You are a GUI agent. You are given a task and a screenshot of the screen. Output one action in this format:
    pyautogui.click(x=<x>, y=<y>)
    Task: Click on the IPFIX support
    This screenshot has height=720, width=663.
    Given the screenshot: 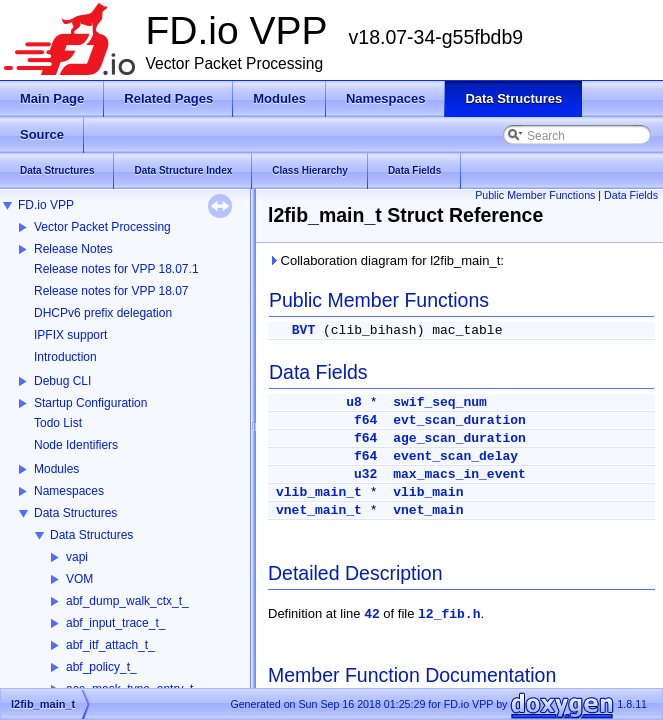 What is the action you would take?
    pyautogui.click(x=70, y=335)
    